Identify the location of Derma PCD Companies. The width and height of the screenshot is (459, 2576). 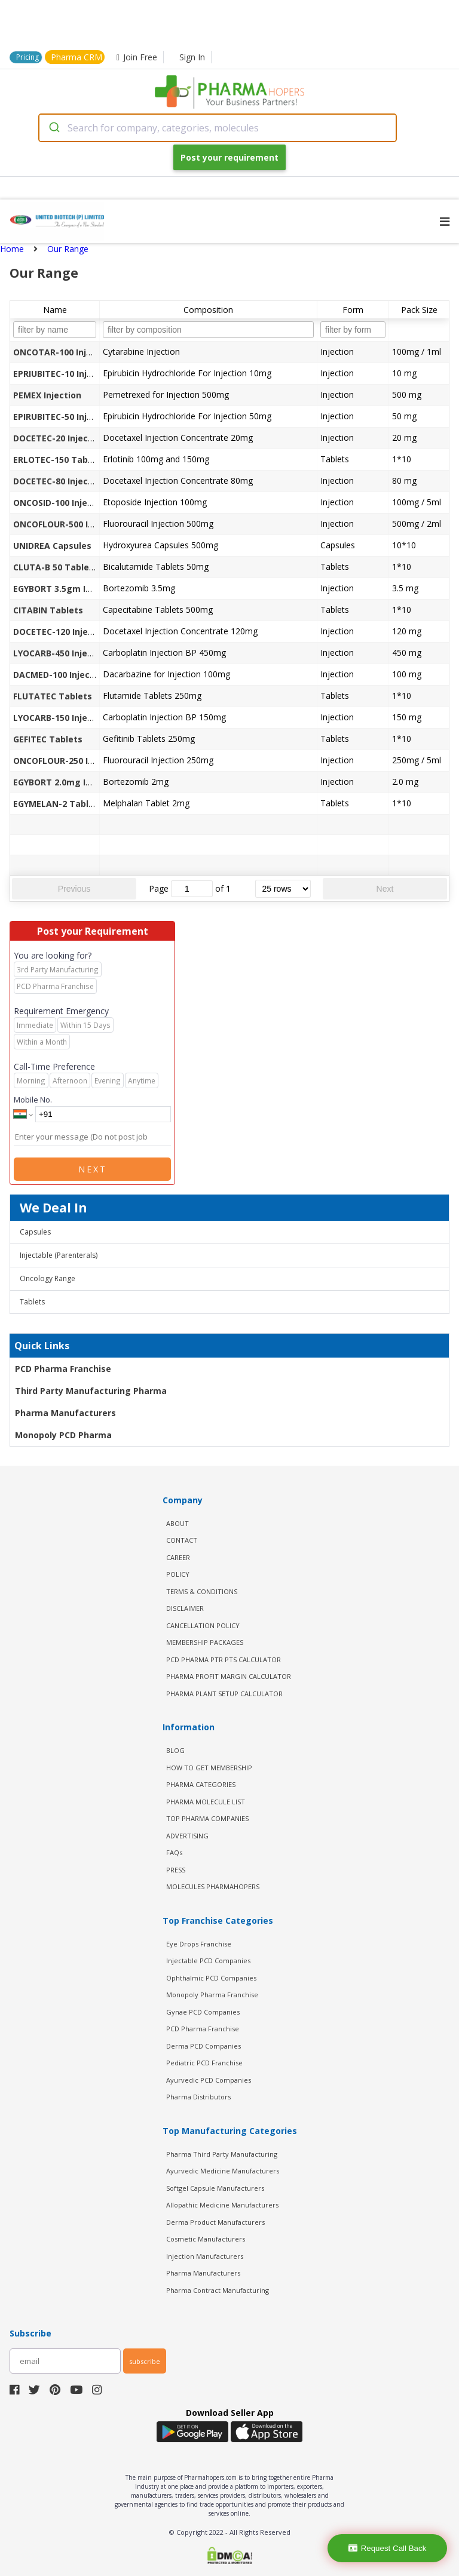
(203, 2045).